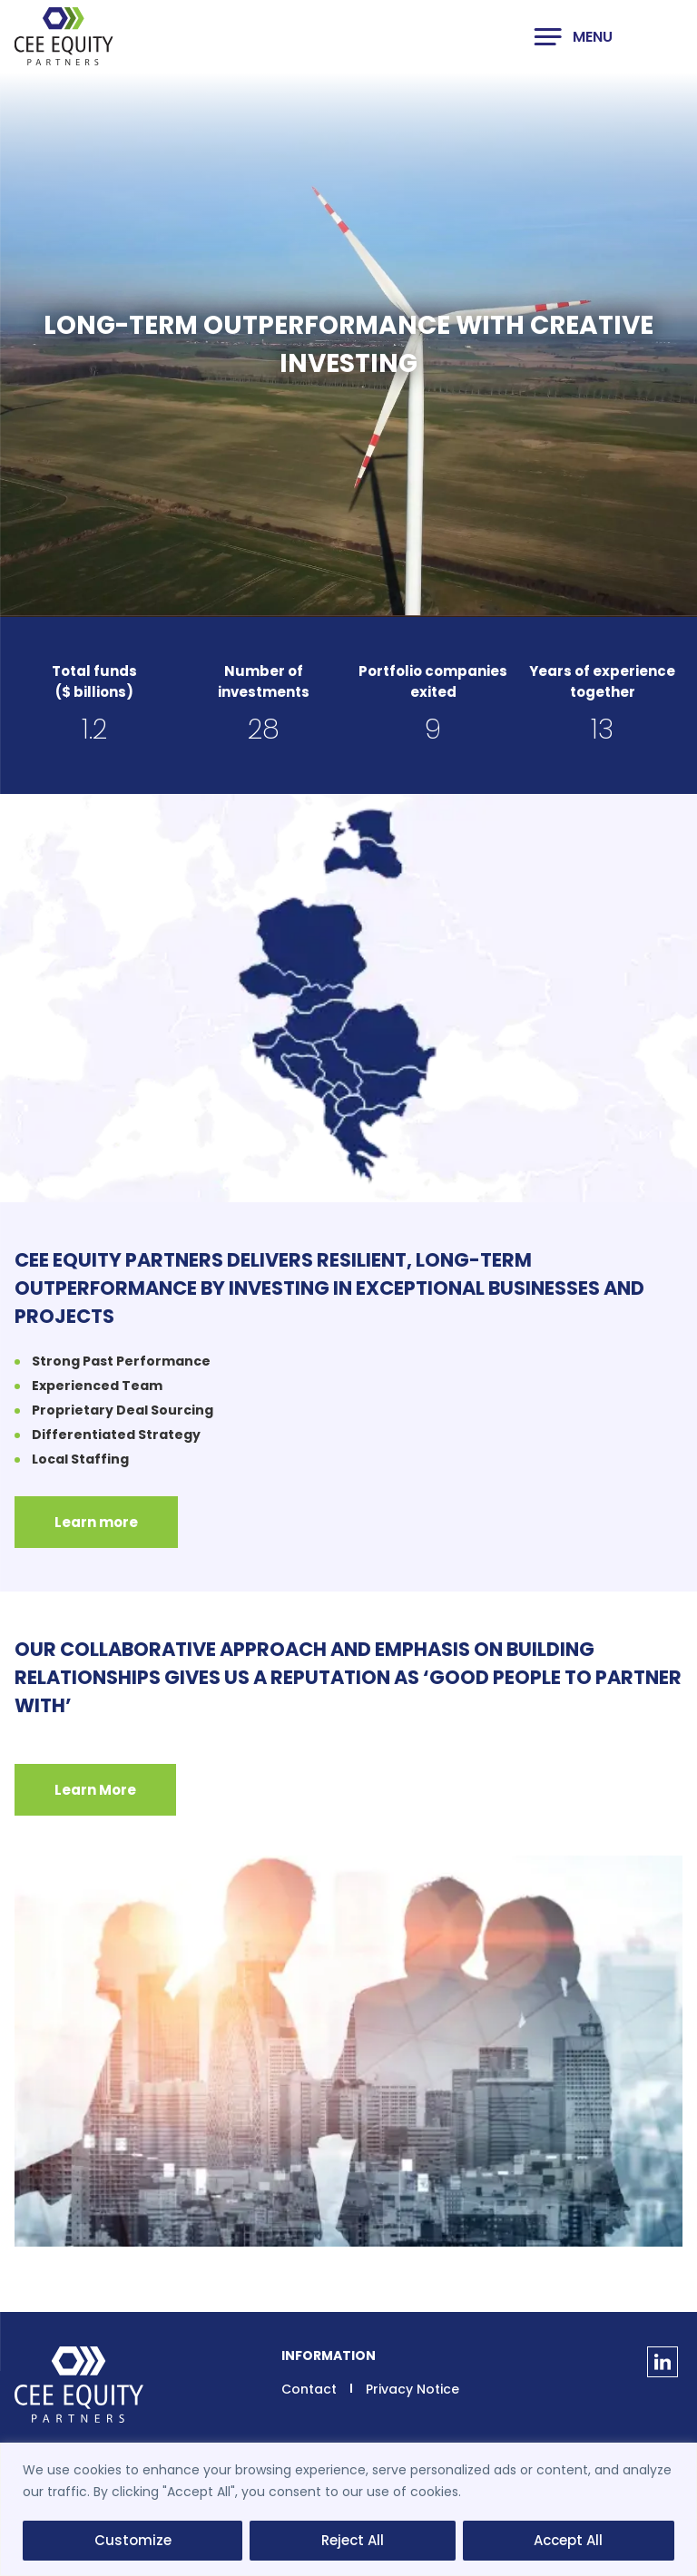  I want to click on Contact, so click(309, 2389).